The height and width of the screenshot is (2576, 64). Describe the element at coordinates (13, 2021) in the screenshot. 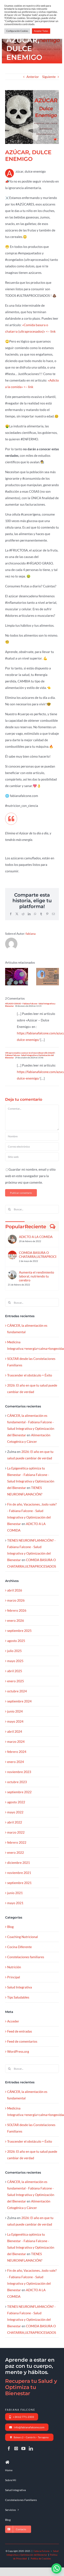

I see `Acceder` at that location.